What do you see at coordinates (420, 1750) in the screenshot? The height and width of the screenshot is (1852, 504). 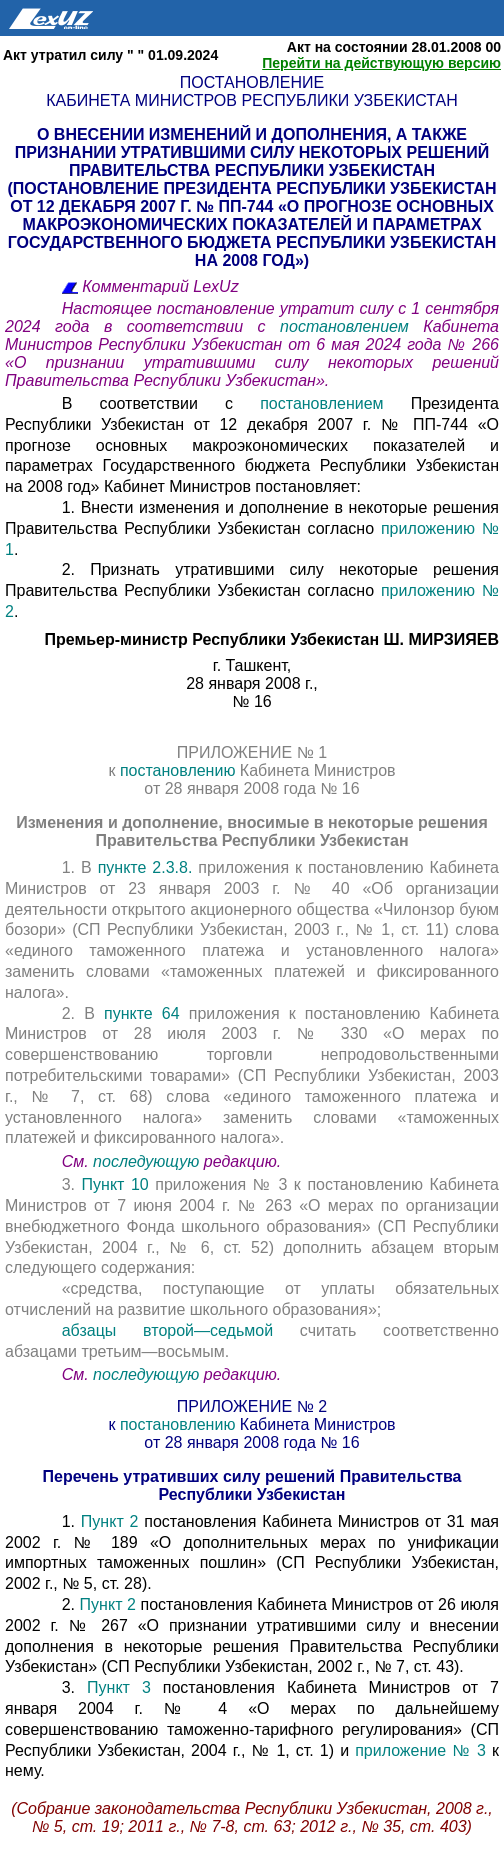 I see `приложение № 3` at bounding box center [420, 1750].